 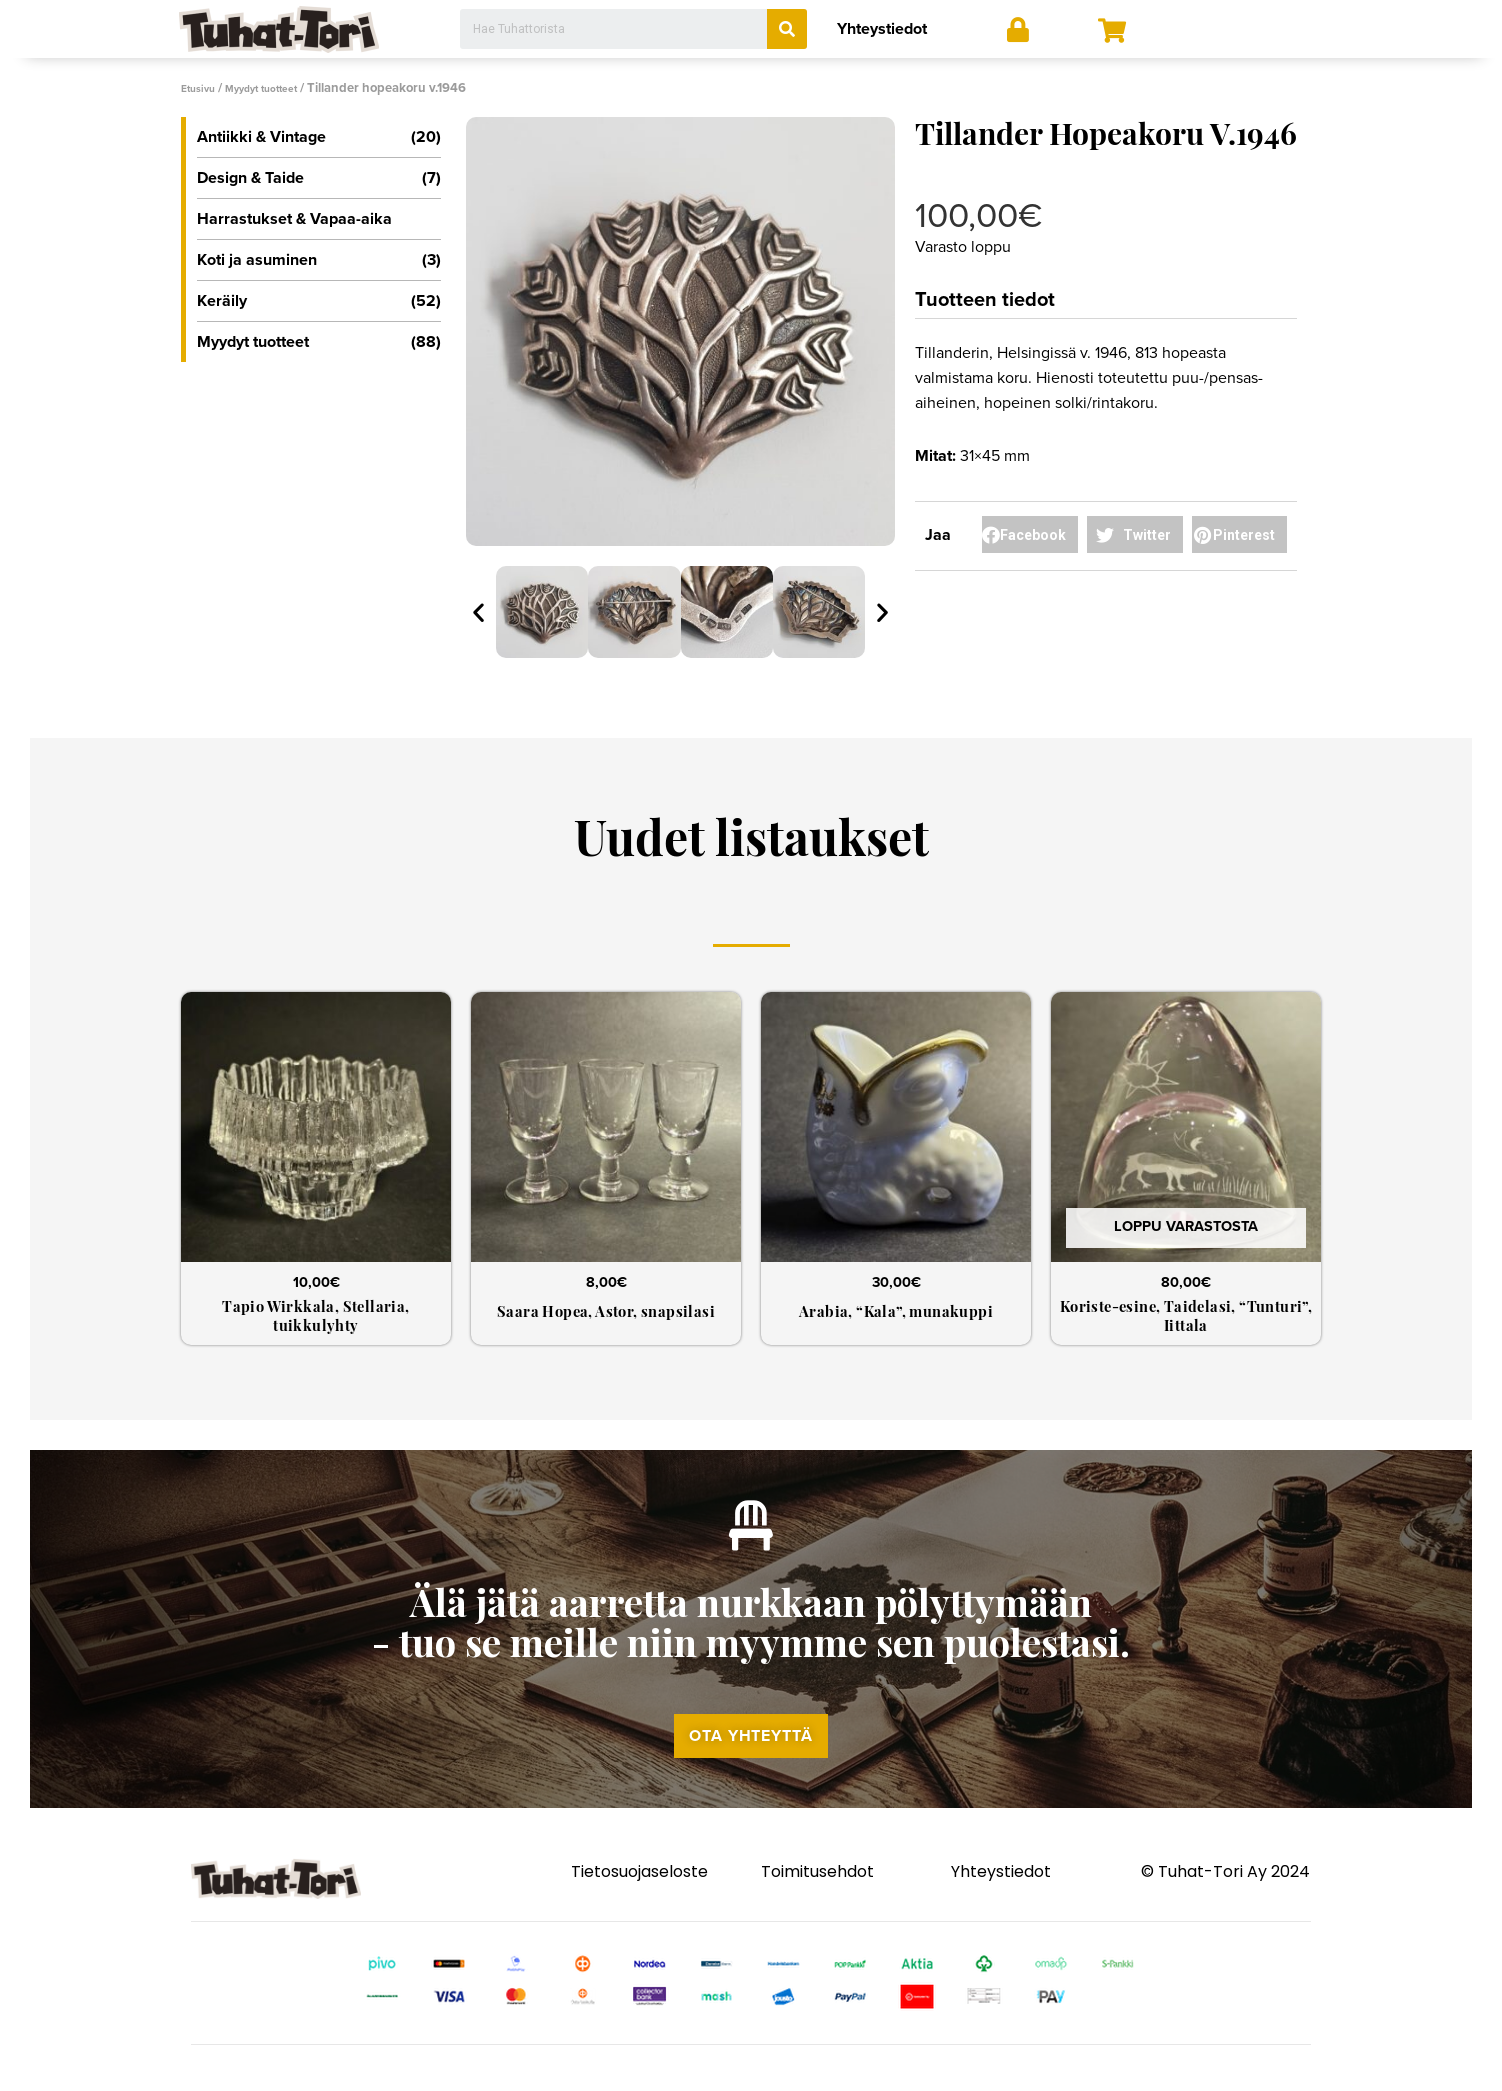 I want to click on Koti ja asuminen, so click(x=319, y=259).